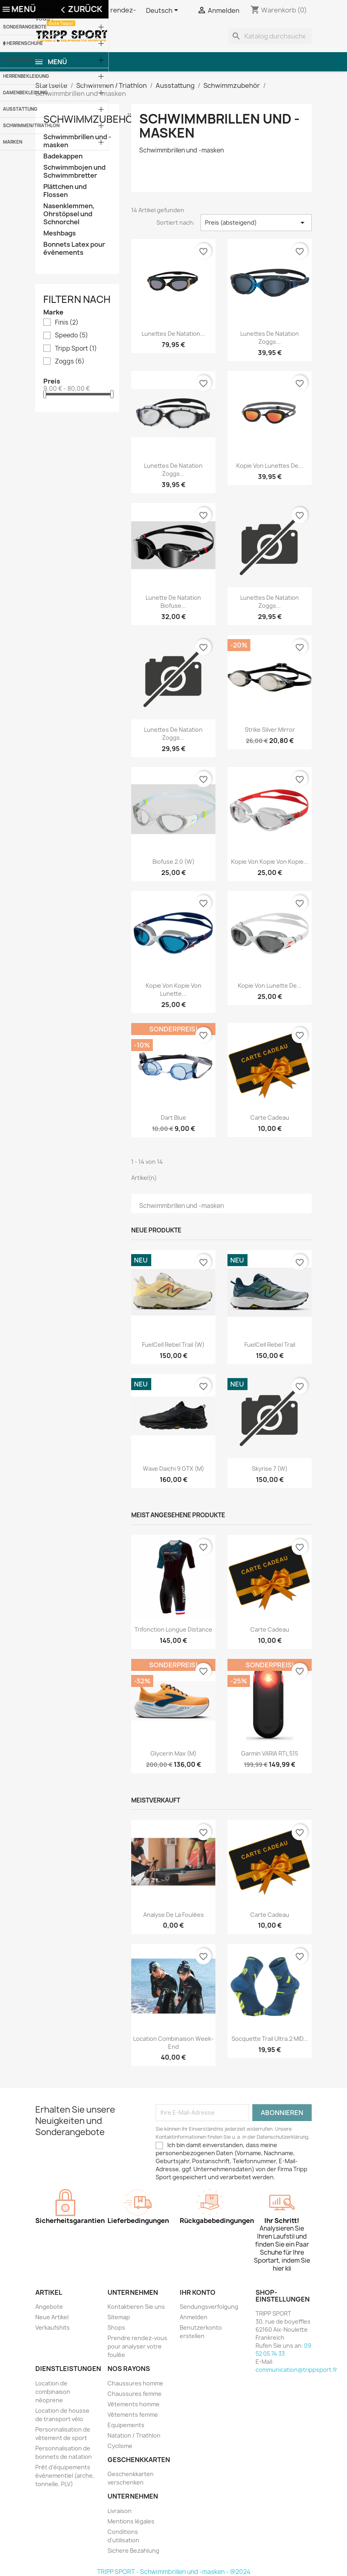 The height and width of the screenshot is (2576, 347). Describe the element at coordinates (269, 1117) in the screenshot. I see `Carte cadeau` at that location.